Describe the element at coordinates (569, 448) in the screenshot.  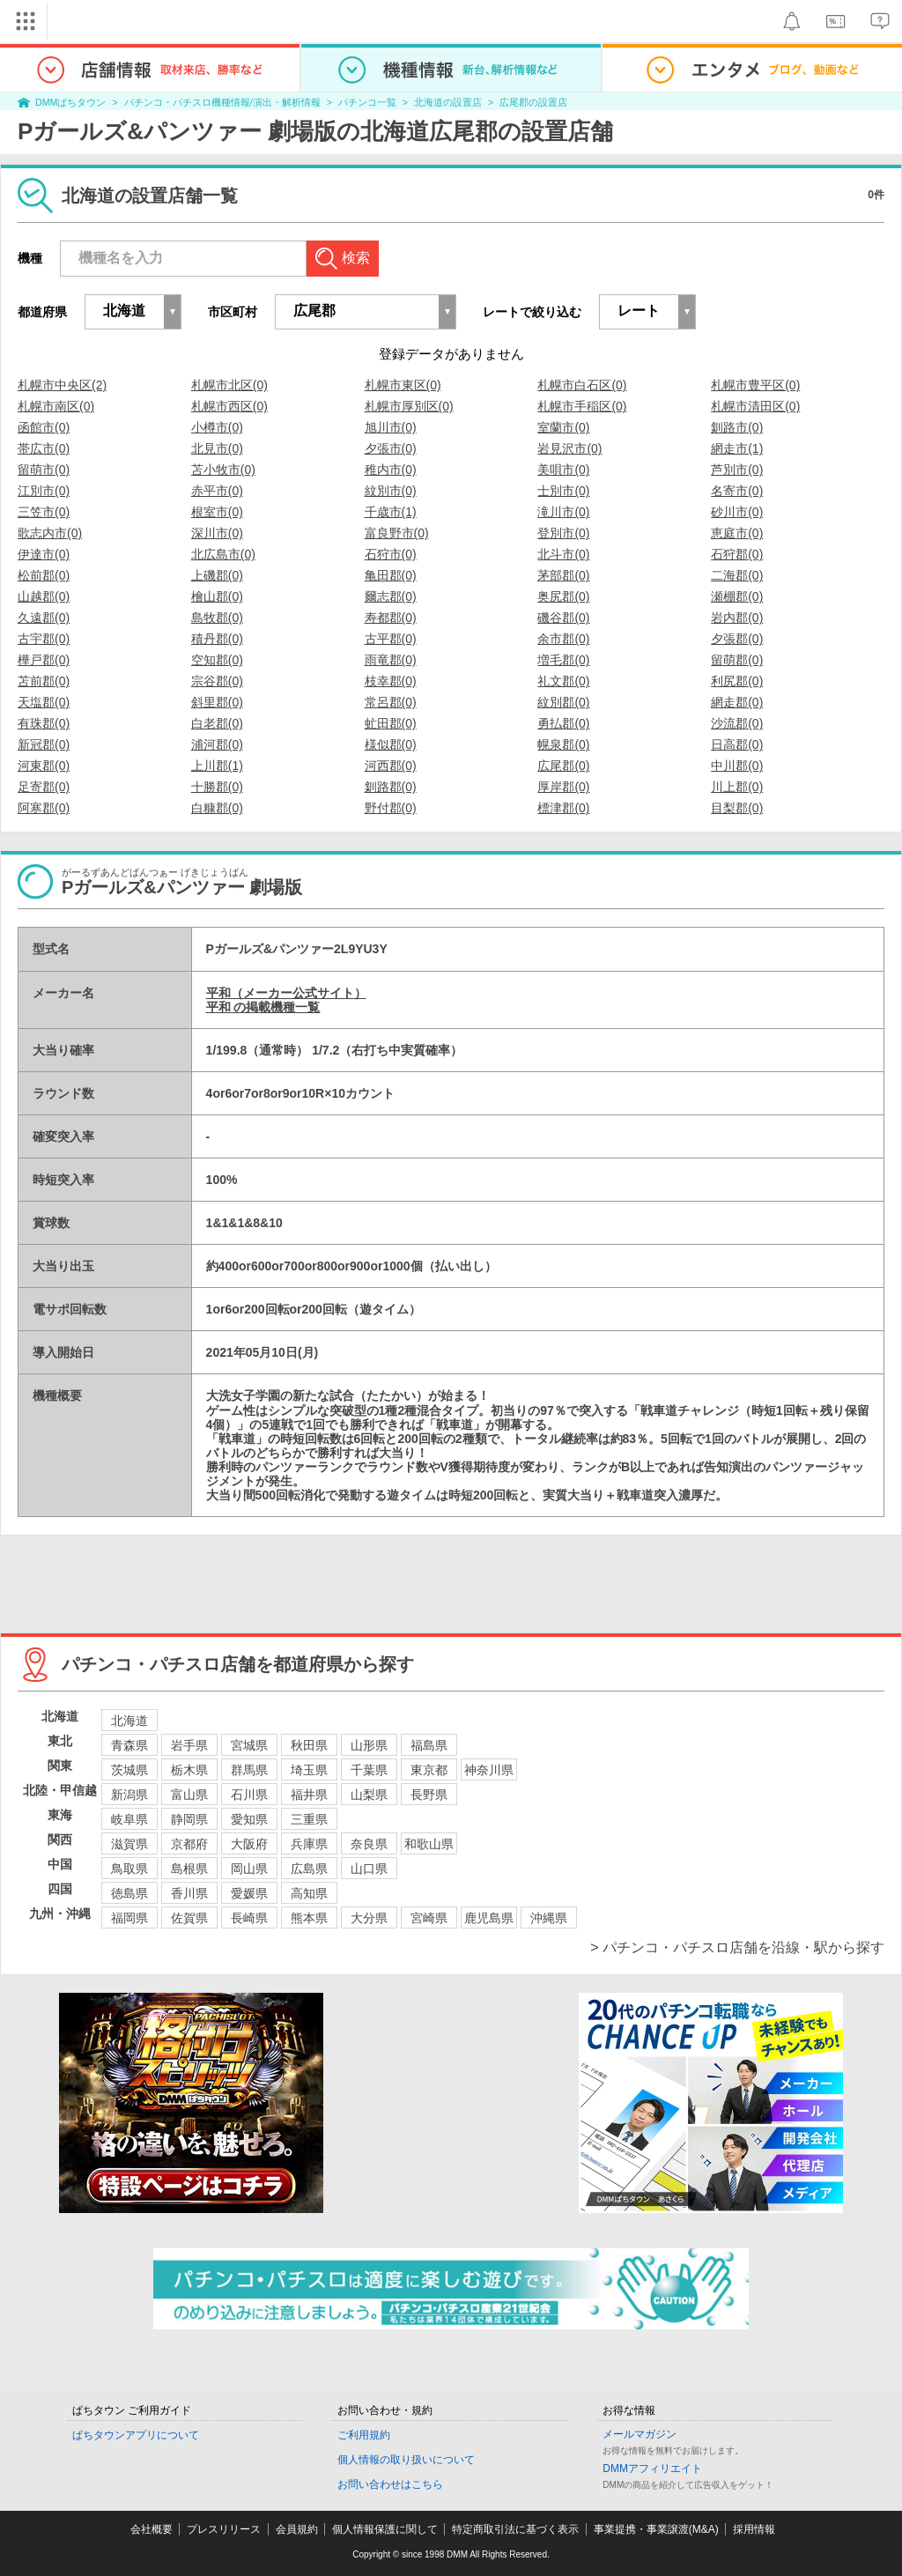
I see `岩見沢市(0)` at that location.